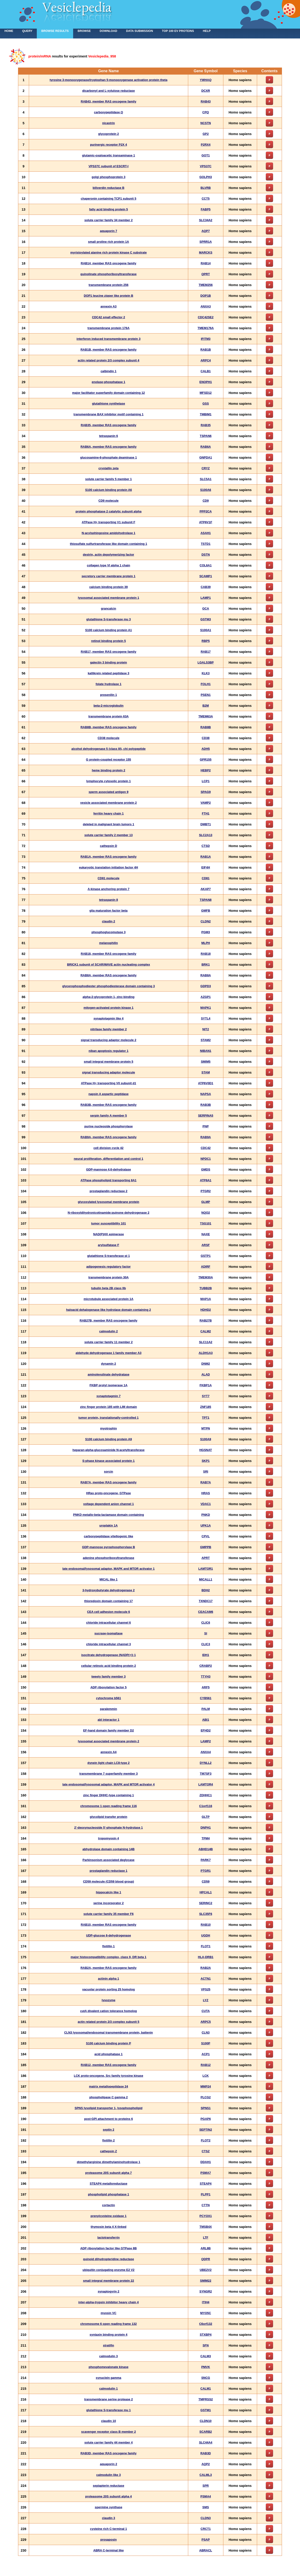  What do you see at coordinates (205, 867) in the screenshot?
I see `EIF4H` at bounding box center [205, 867].